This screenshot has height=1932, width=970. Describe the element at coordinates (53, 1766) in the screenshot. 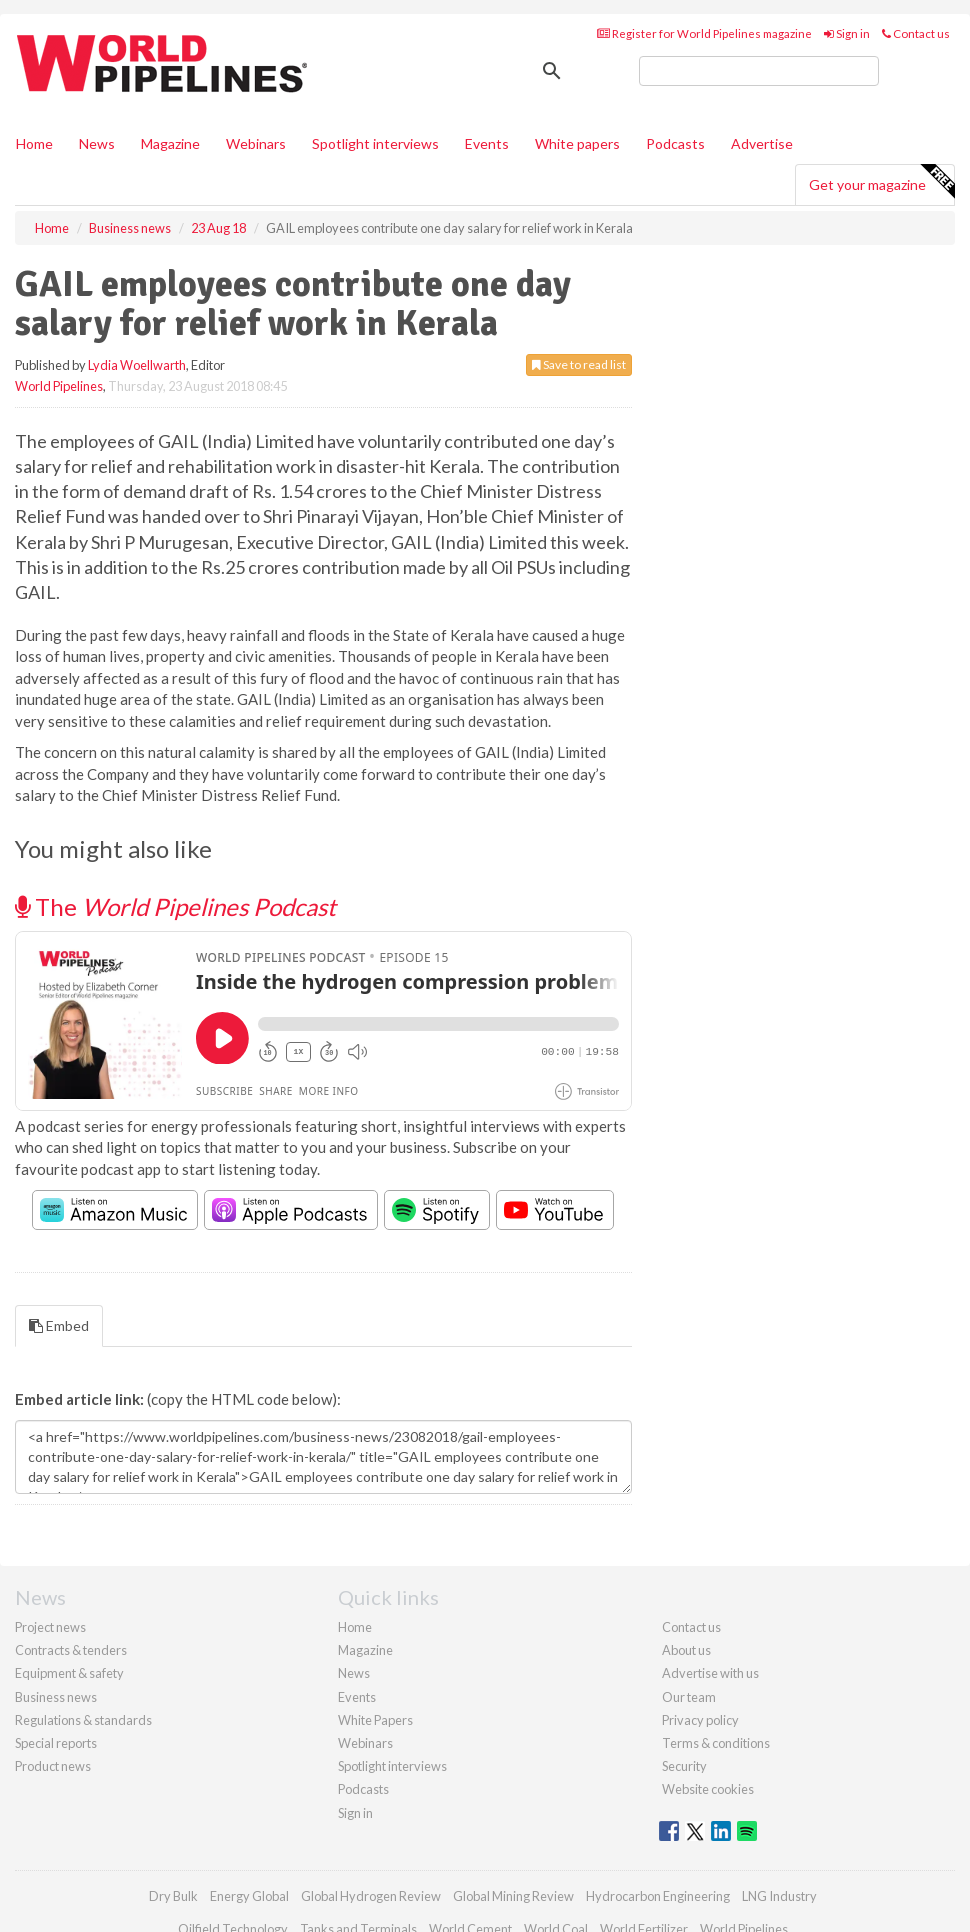

I see `Product news` at that location.